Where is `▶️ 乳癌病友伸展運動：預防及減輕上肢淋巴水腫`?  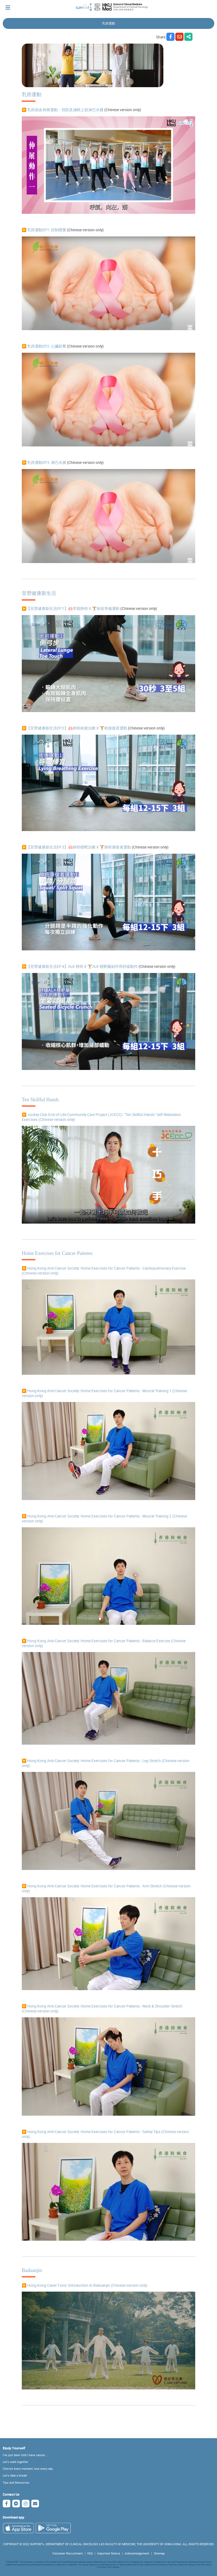 ▶️ 乳癌病友伸展運動：預防及減輕上肢淋巴水腫 is located at coordinates (62, 109).